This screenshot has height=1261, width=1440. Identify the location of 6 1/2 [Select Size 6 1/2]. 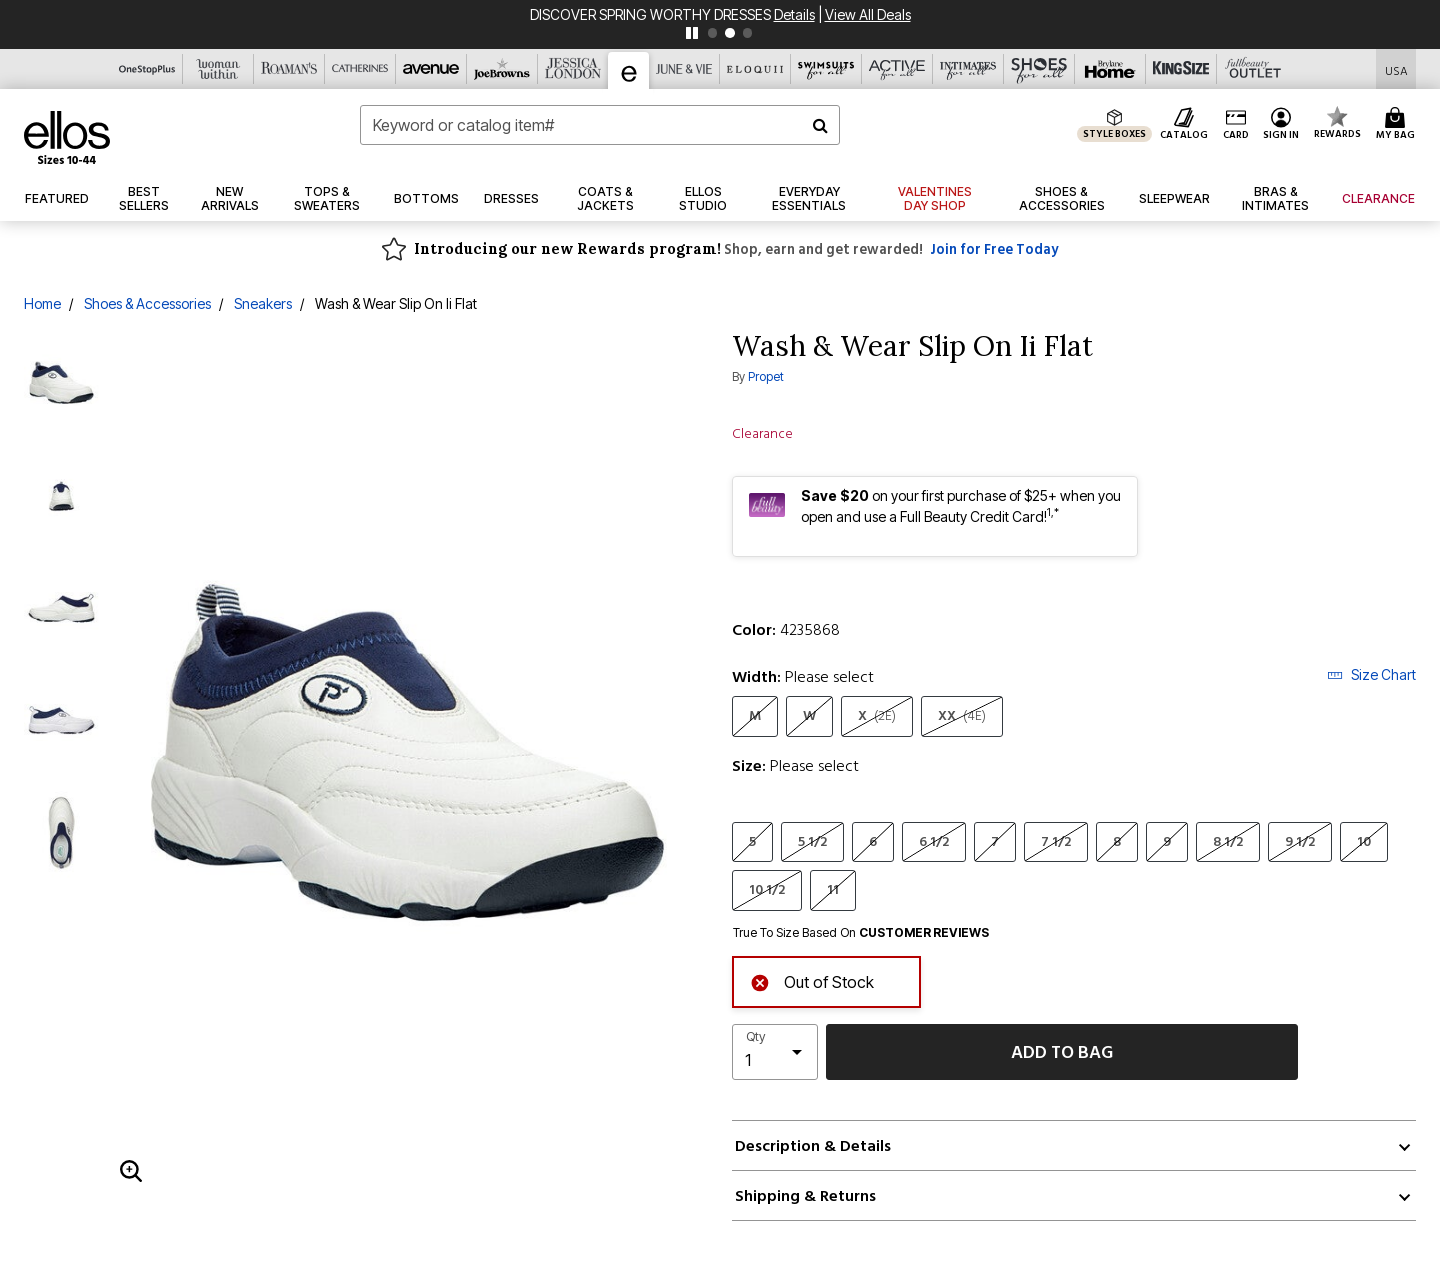
(934, 841).